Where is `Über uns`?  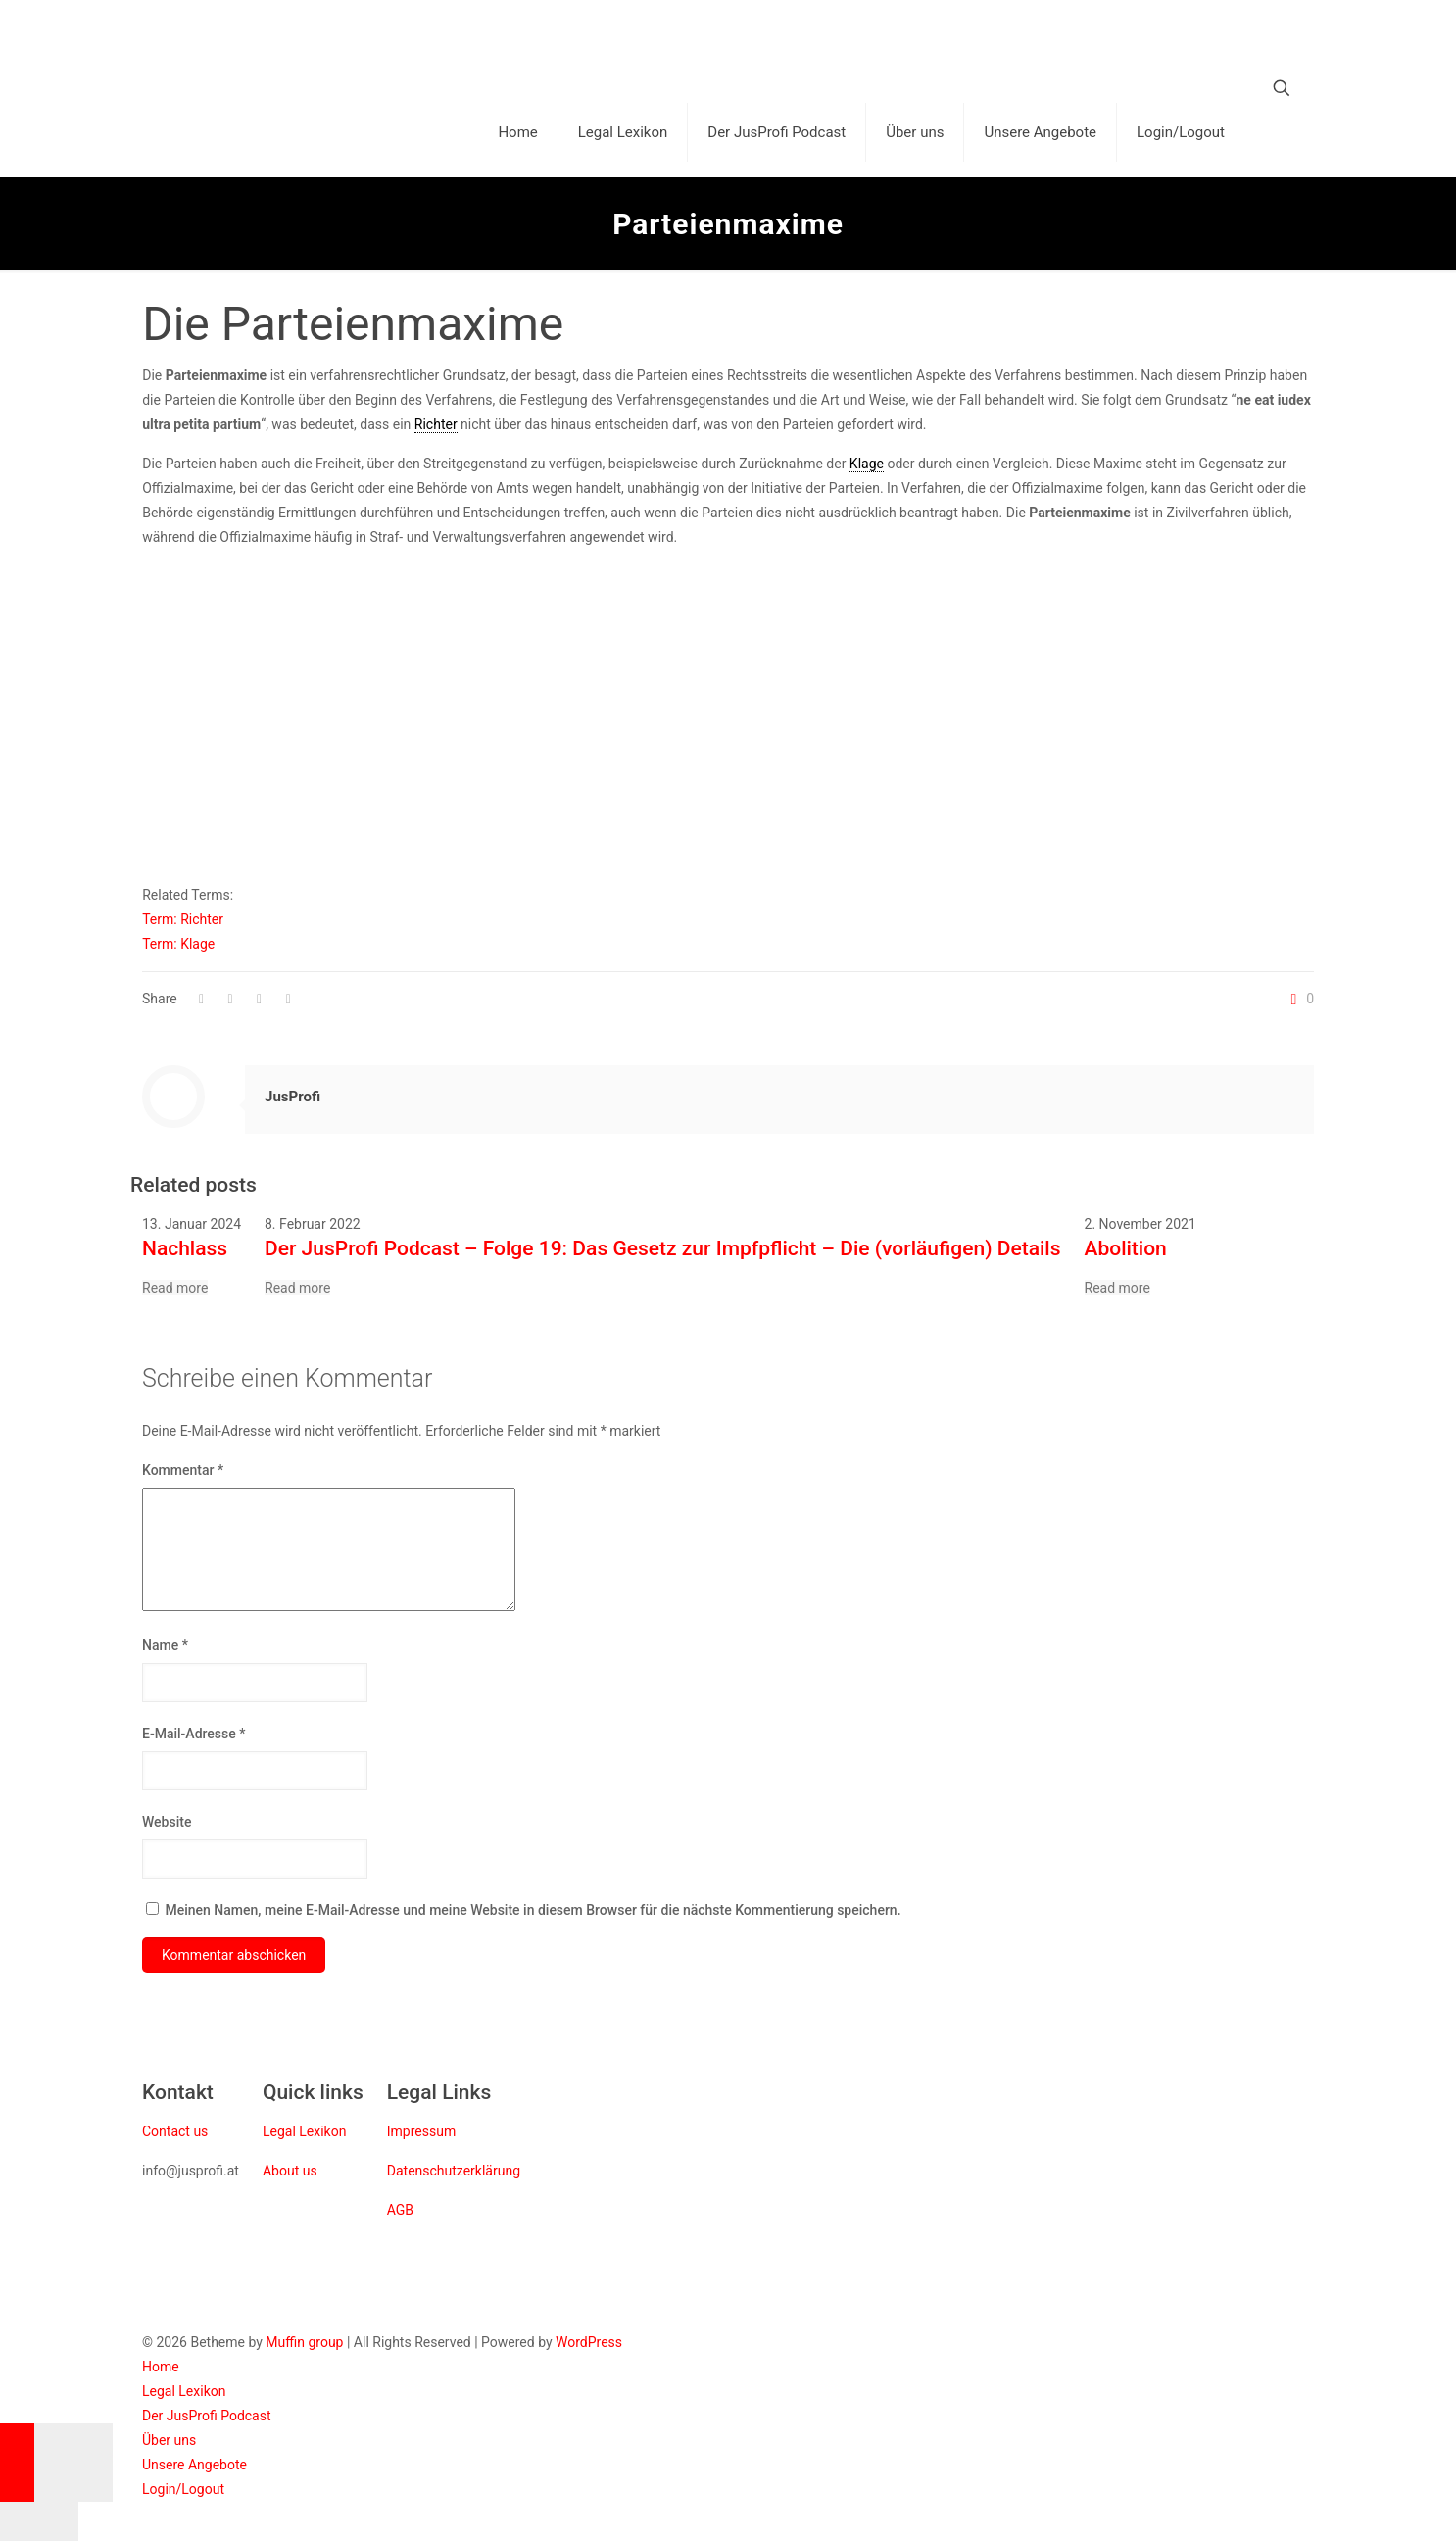 Über uns is located at coordinates (169, 2440).